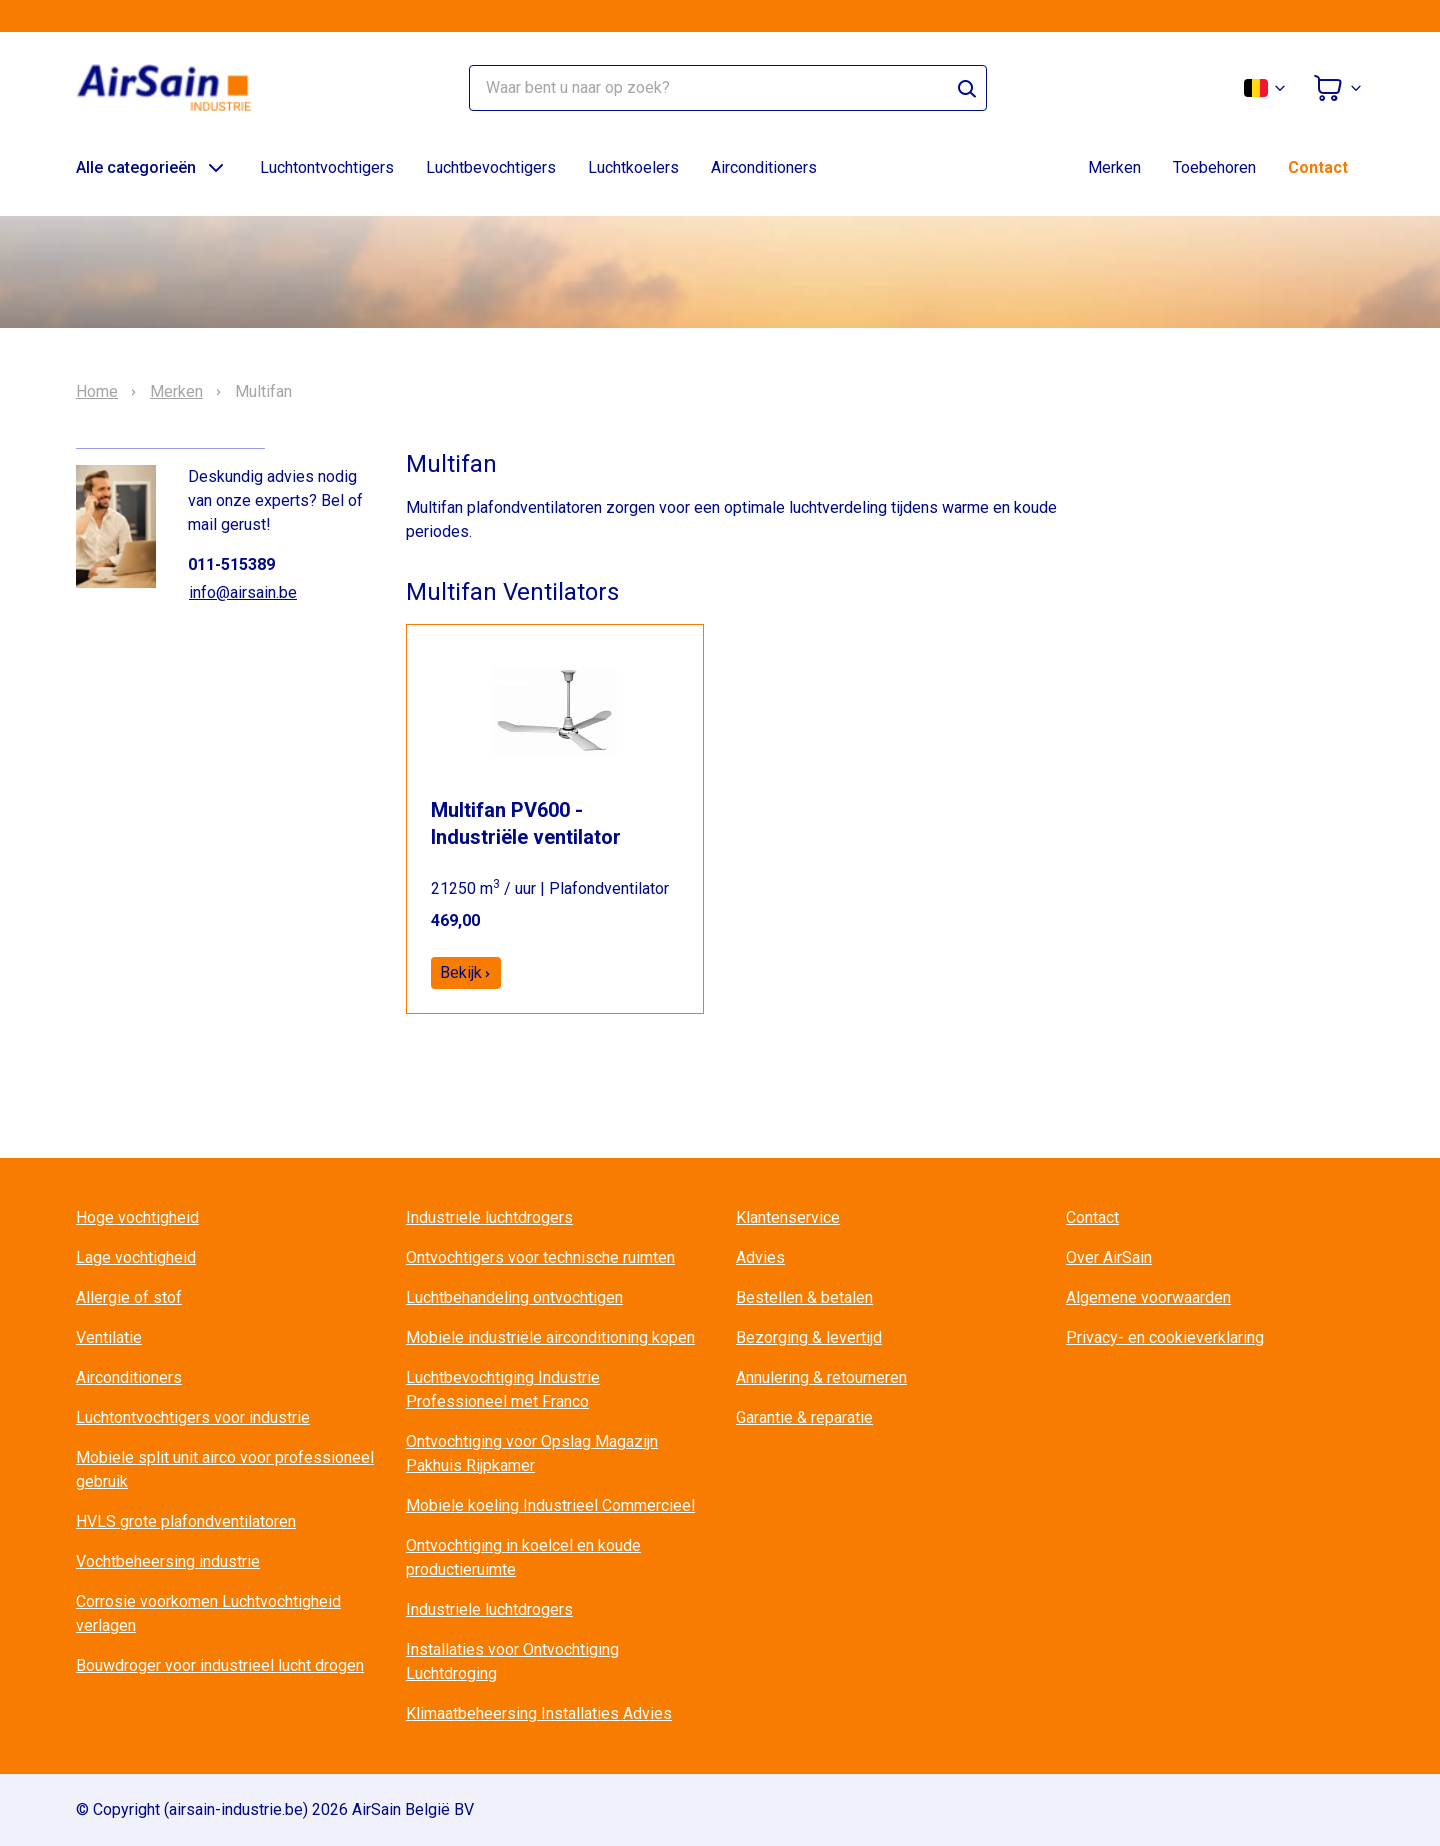 This screenshot has width=1440, height=1846. What do you see at coordinates (550, 1505) in the screenshot?
I see `Mobiele koeling Industrieel Commercieel` at bounding box center [550, 1505].